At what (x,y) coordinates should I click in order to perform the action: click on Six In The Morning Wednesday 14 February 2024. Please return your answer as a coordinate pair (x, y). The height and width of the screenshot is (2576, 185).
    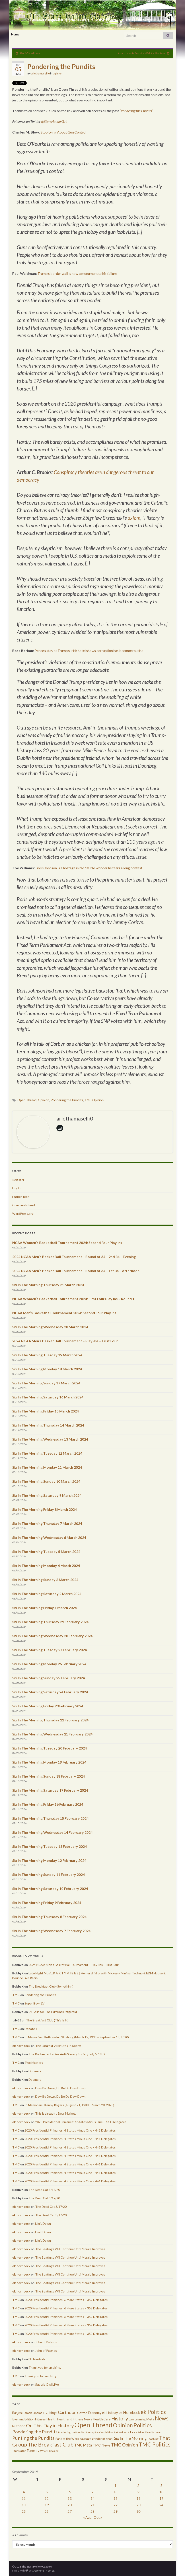
    Looking at the image, I should click on (52, 1832).